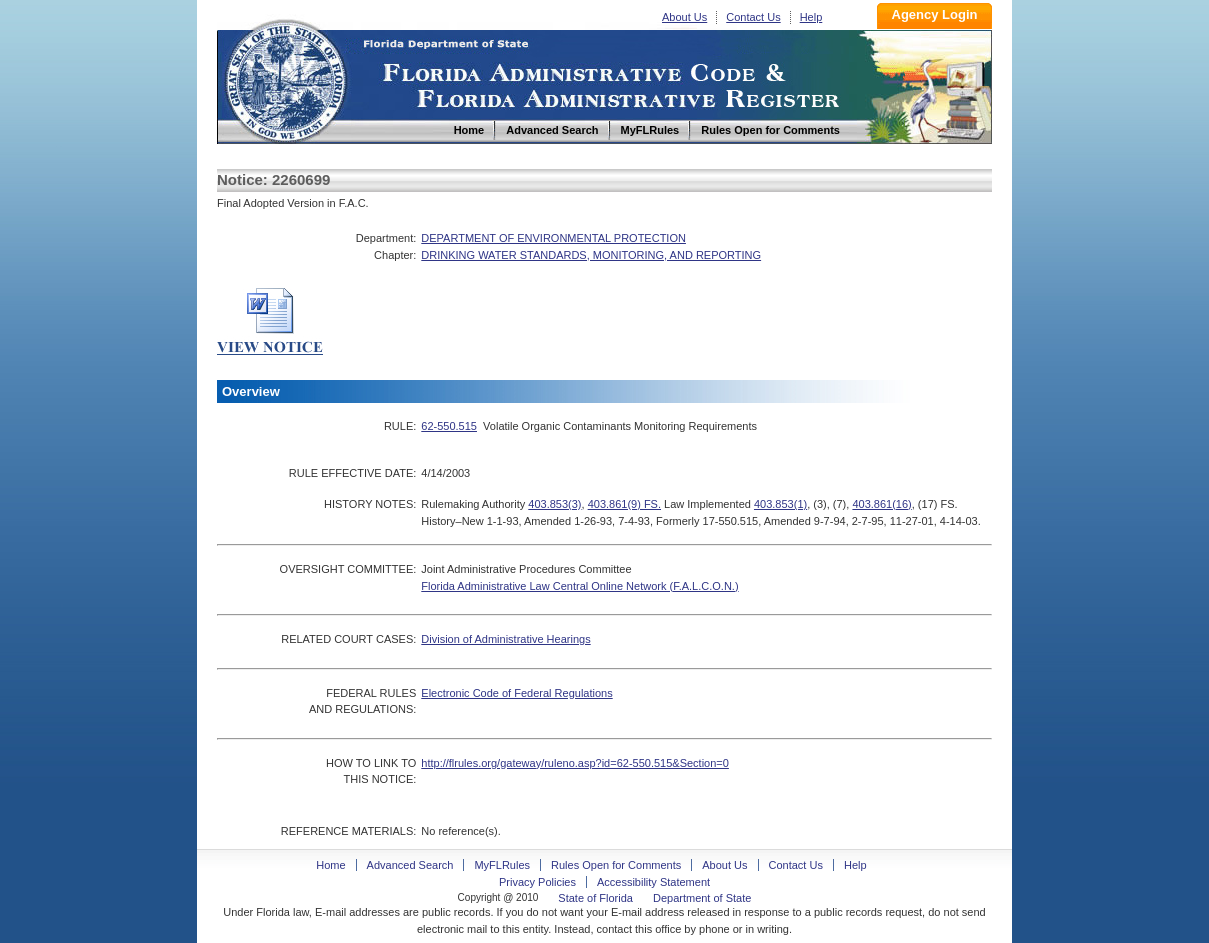  I want to click on Rules Open for Comments, so click(616, 865).